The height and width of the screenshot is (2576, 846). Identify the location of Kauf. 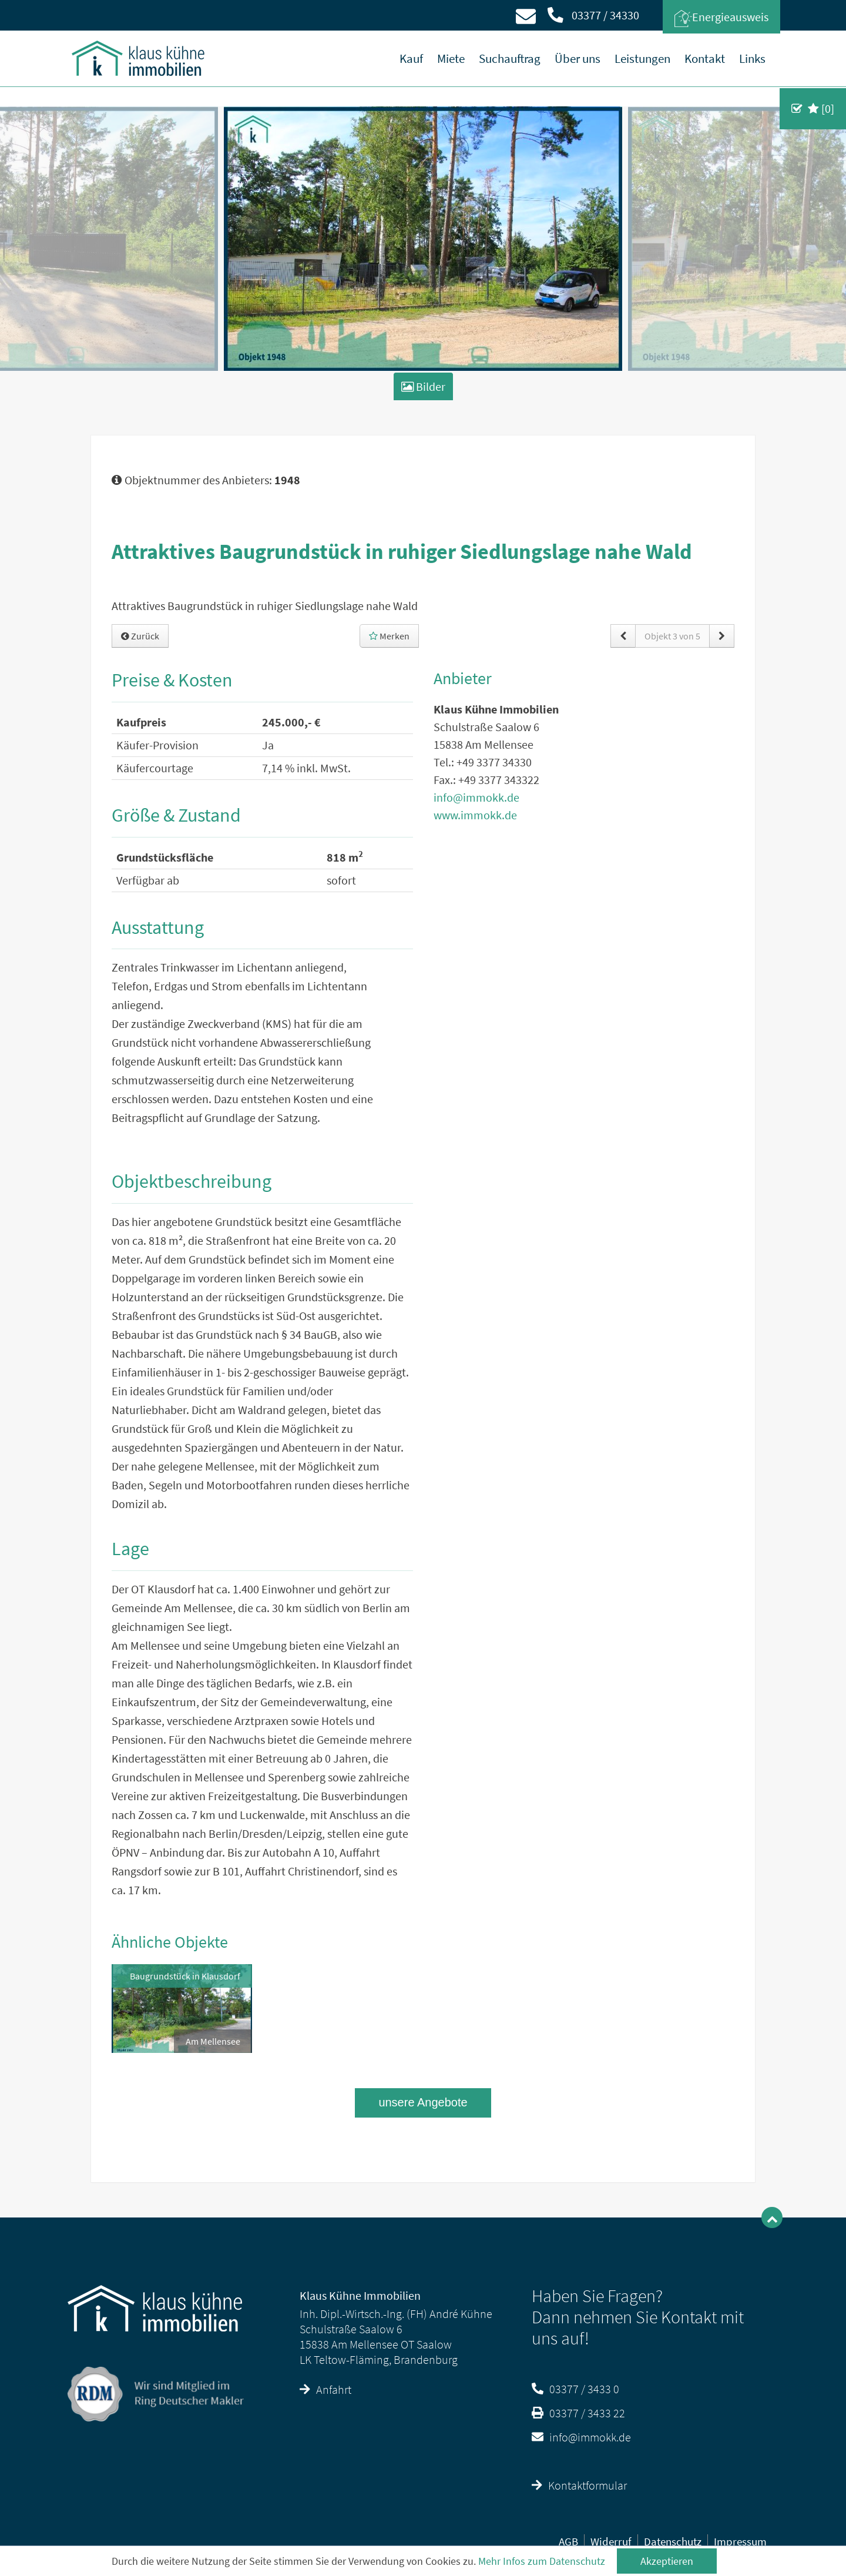
(411, 58).